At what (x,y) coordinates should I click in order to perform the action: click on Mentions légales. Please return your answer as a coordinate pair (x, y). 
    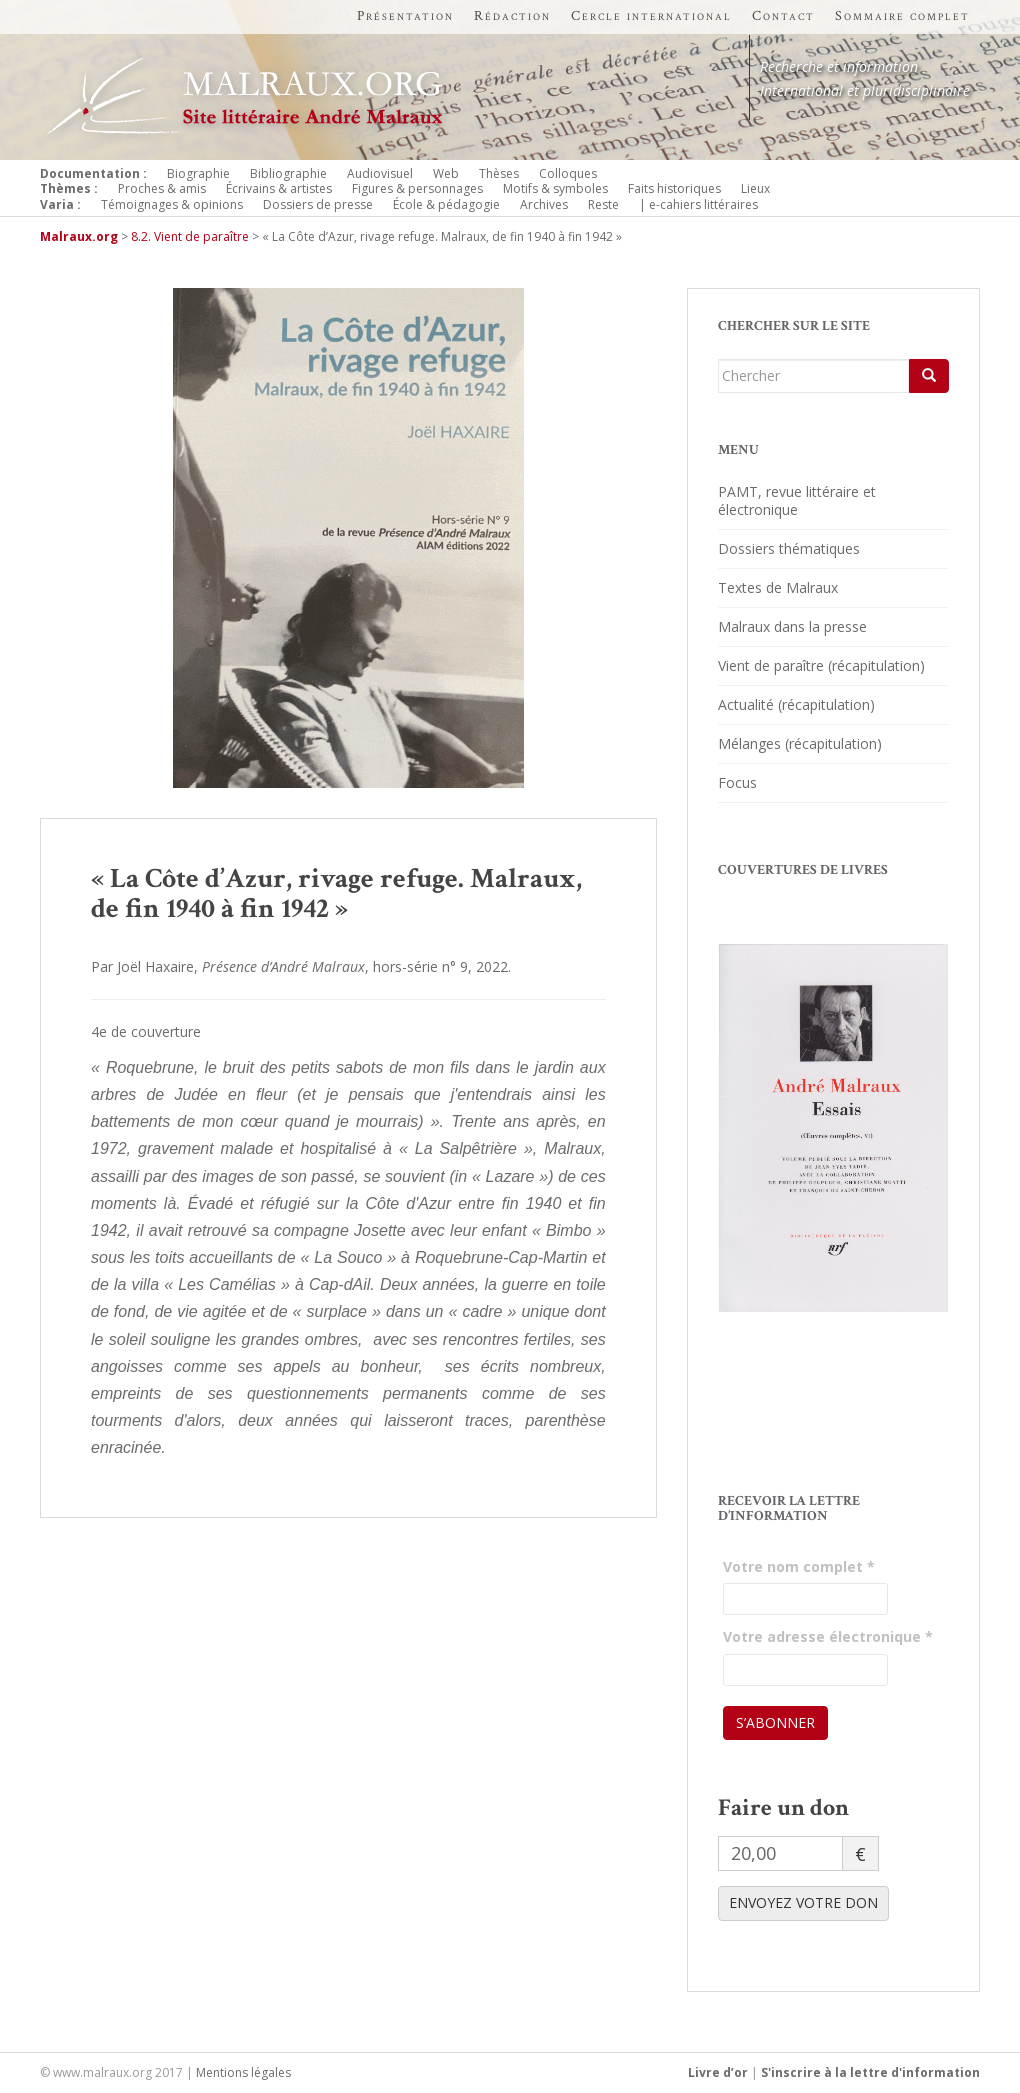
    Looking at the image, I should click on (243, 2072).